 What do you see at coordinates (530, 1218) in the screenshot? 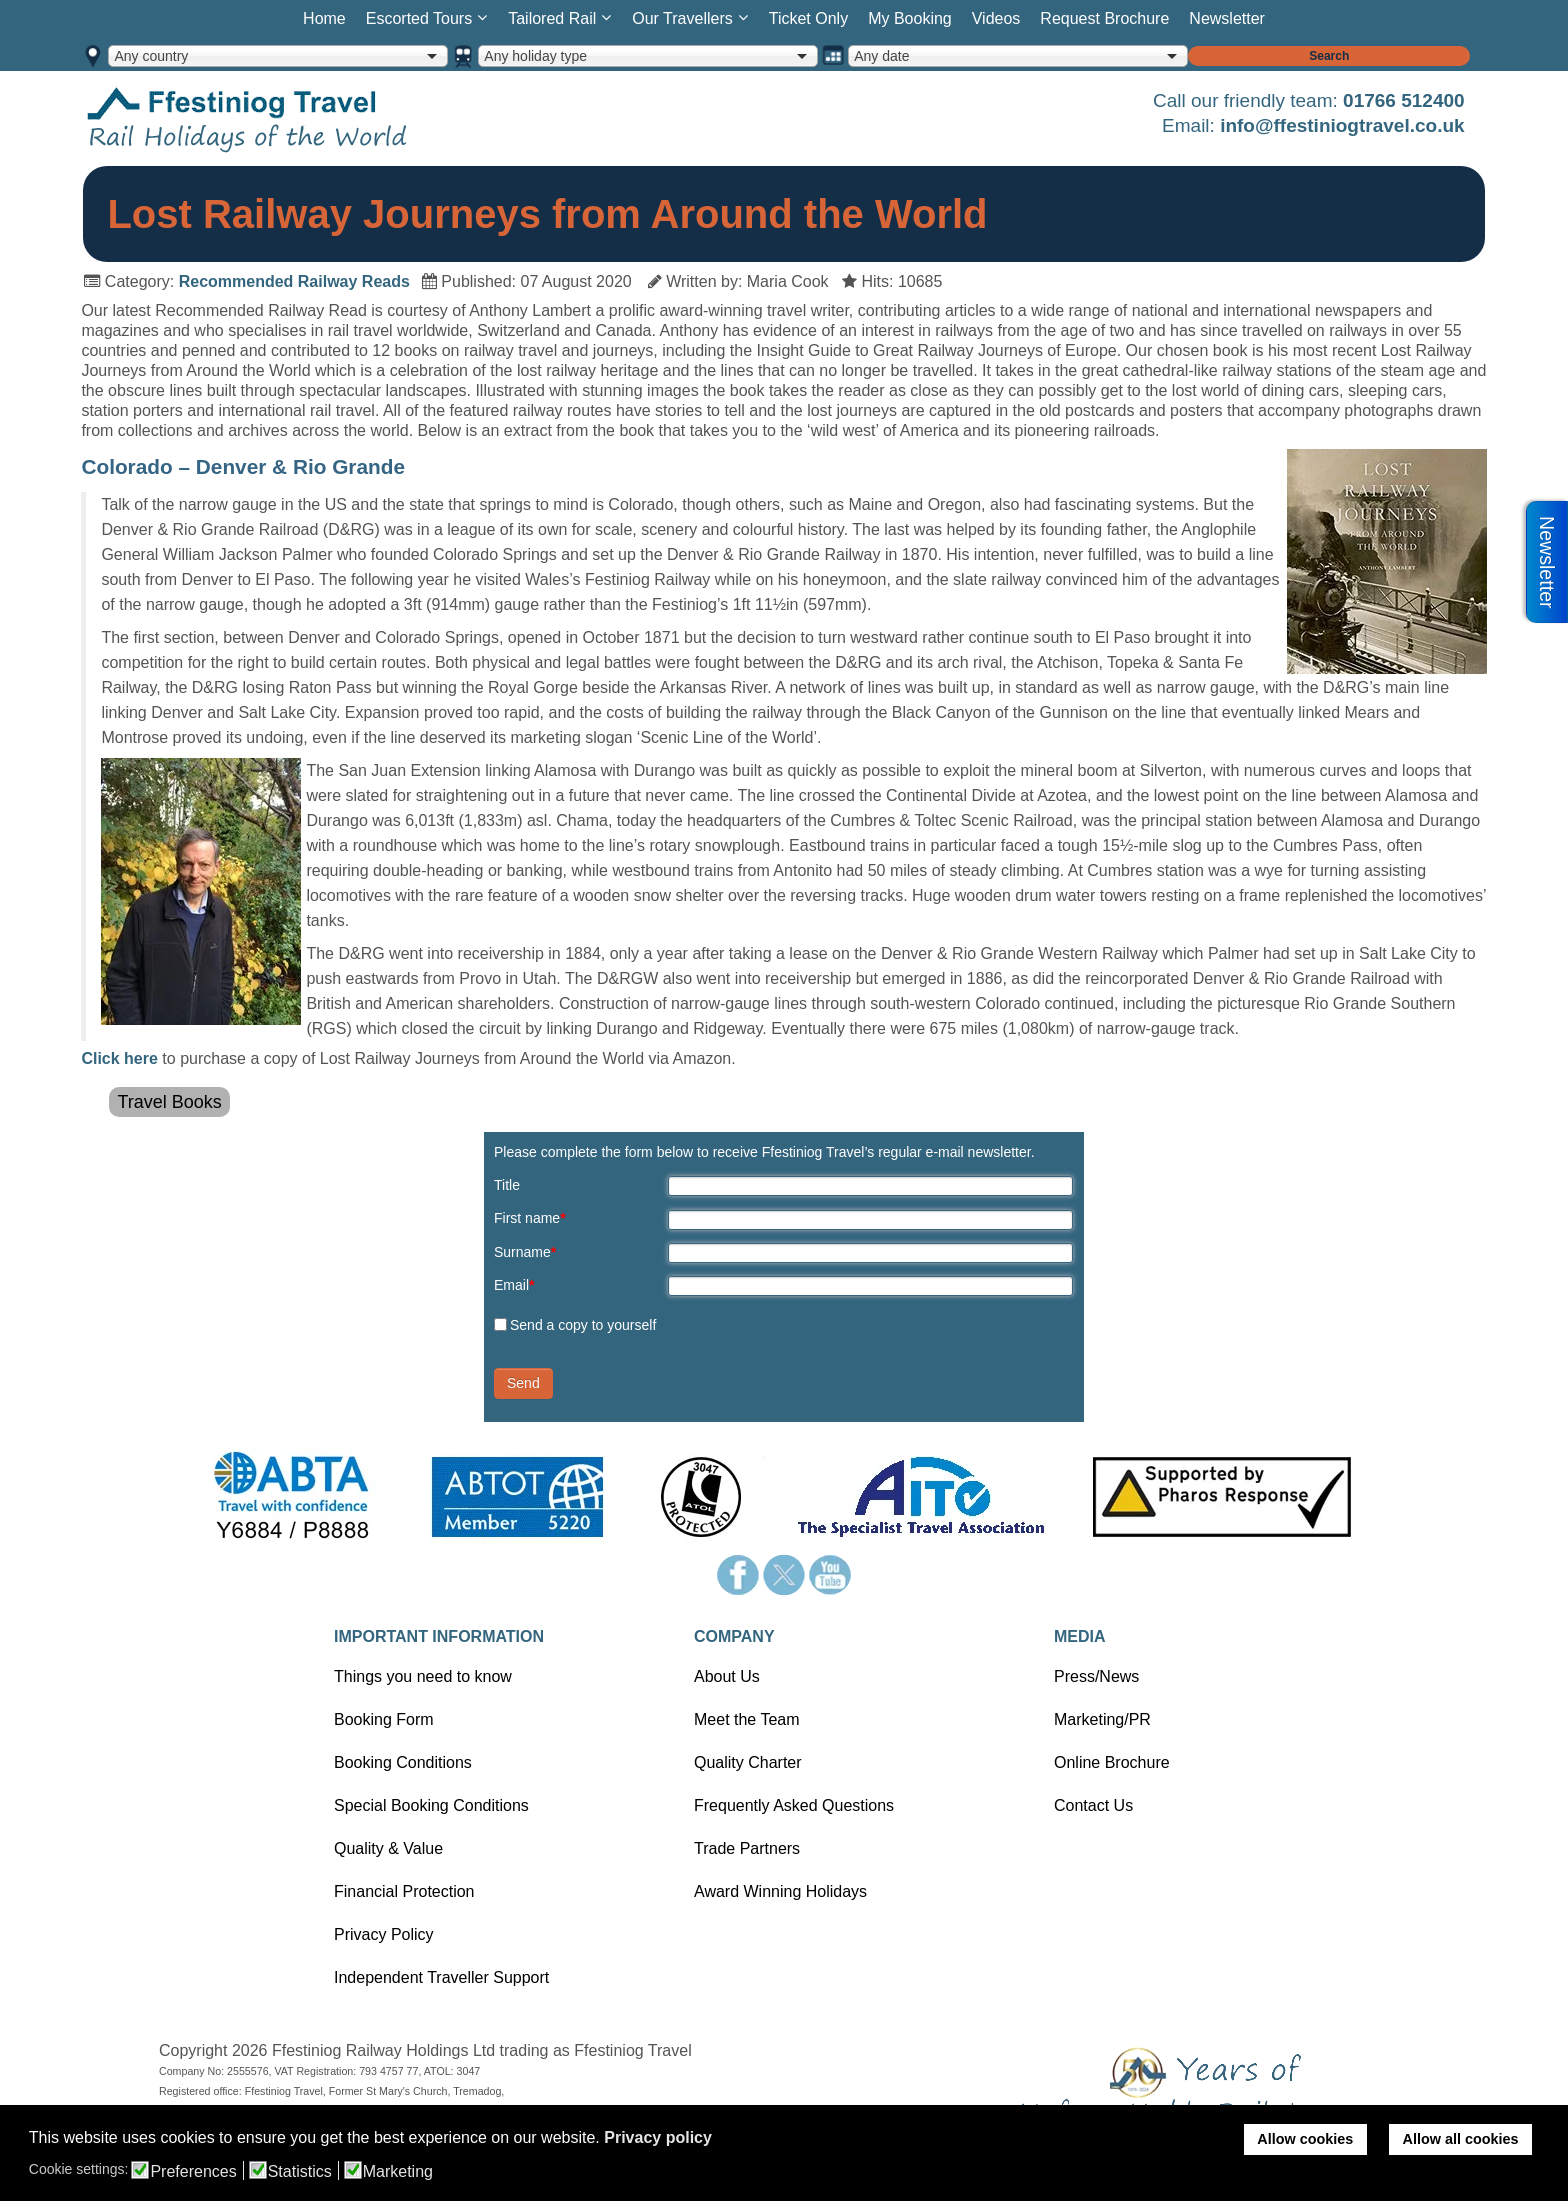
I see `First name` at bounding box center [530, 1218].